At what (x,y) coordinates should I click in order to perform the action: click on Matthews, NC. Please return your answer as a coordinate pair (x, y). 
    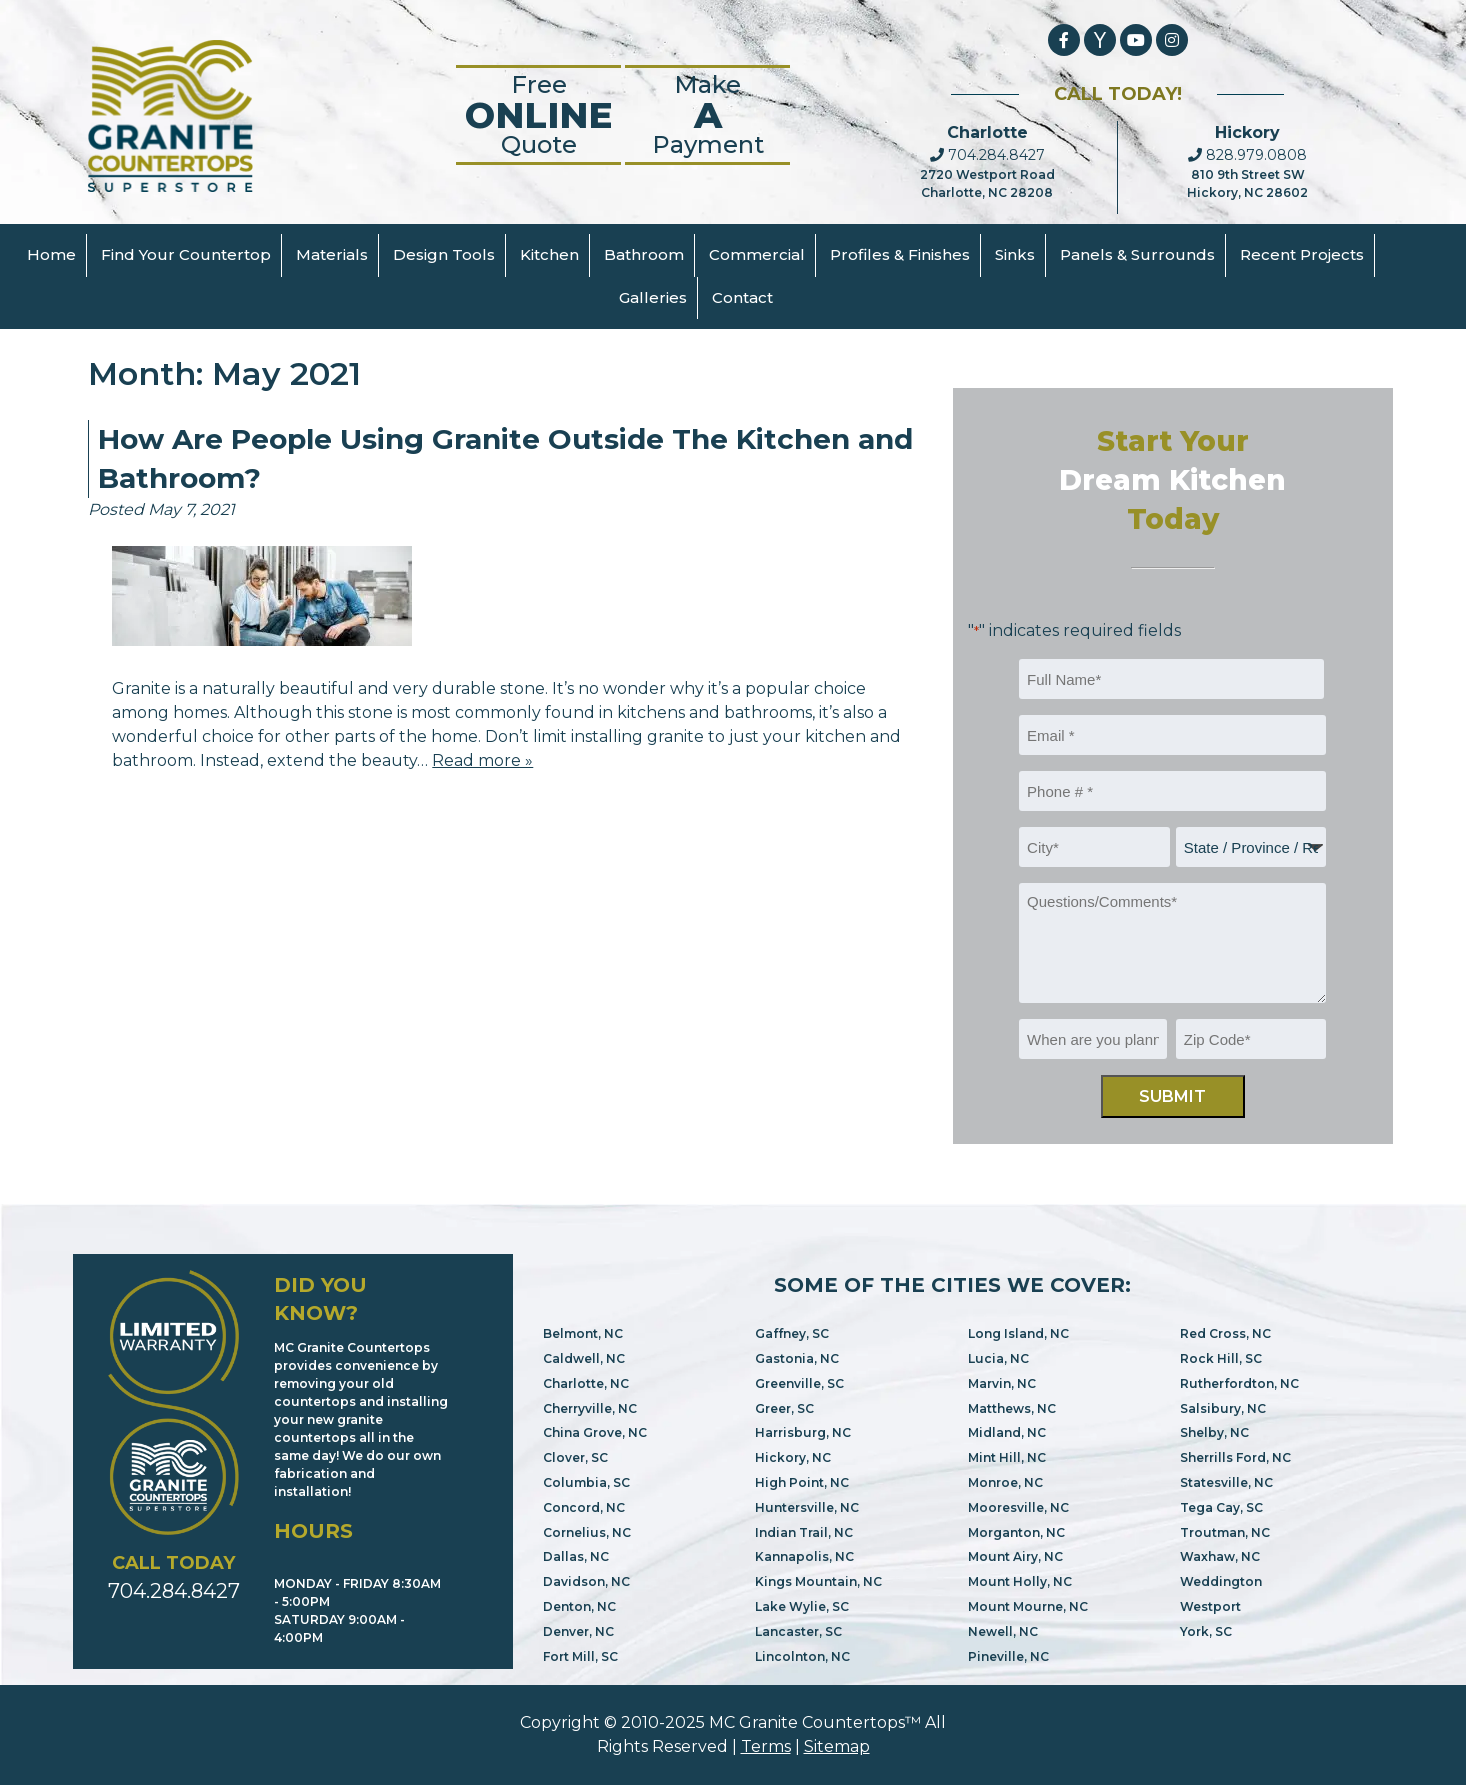
    Looking at the image, I should click on (1012, 1408).